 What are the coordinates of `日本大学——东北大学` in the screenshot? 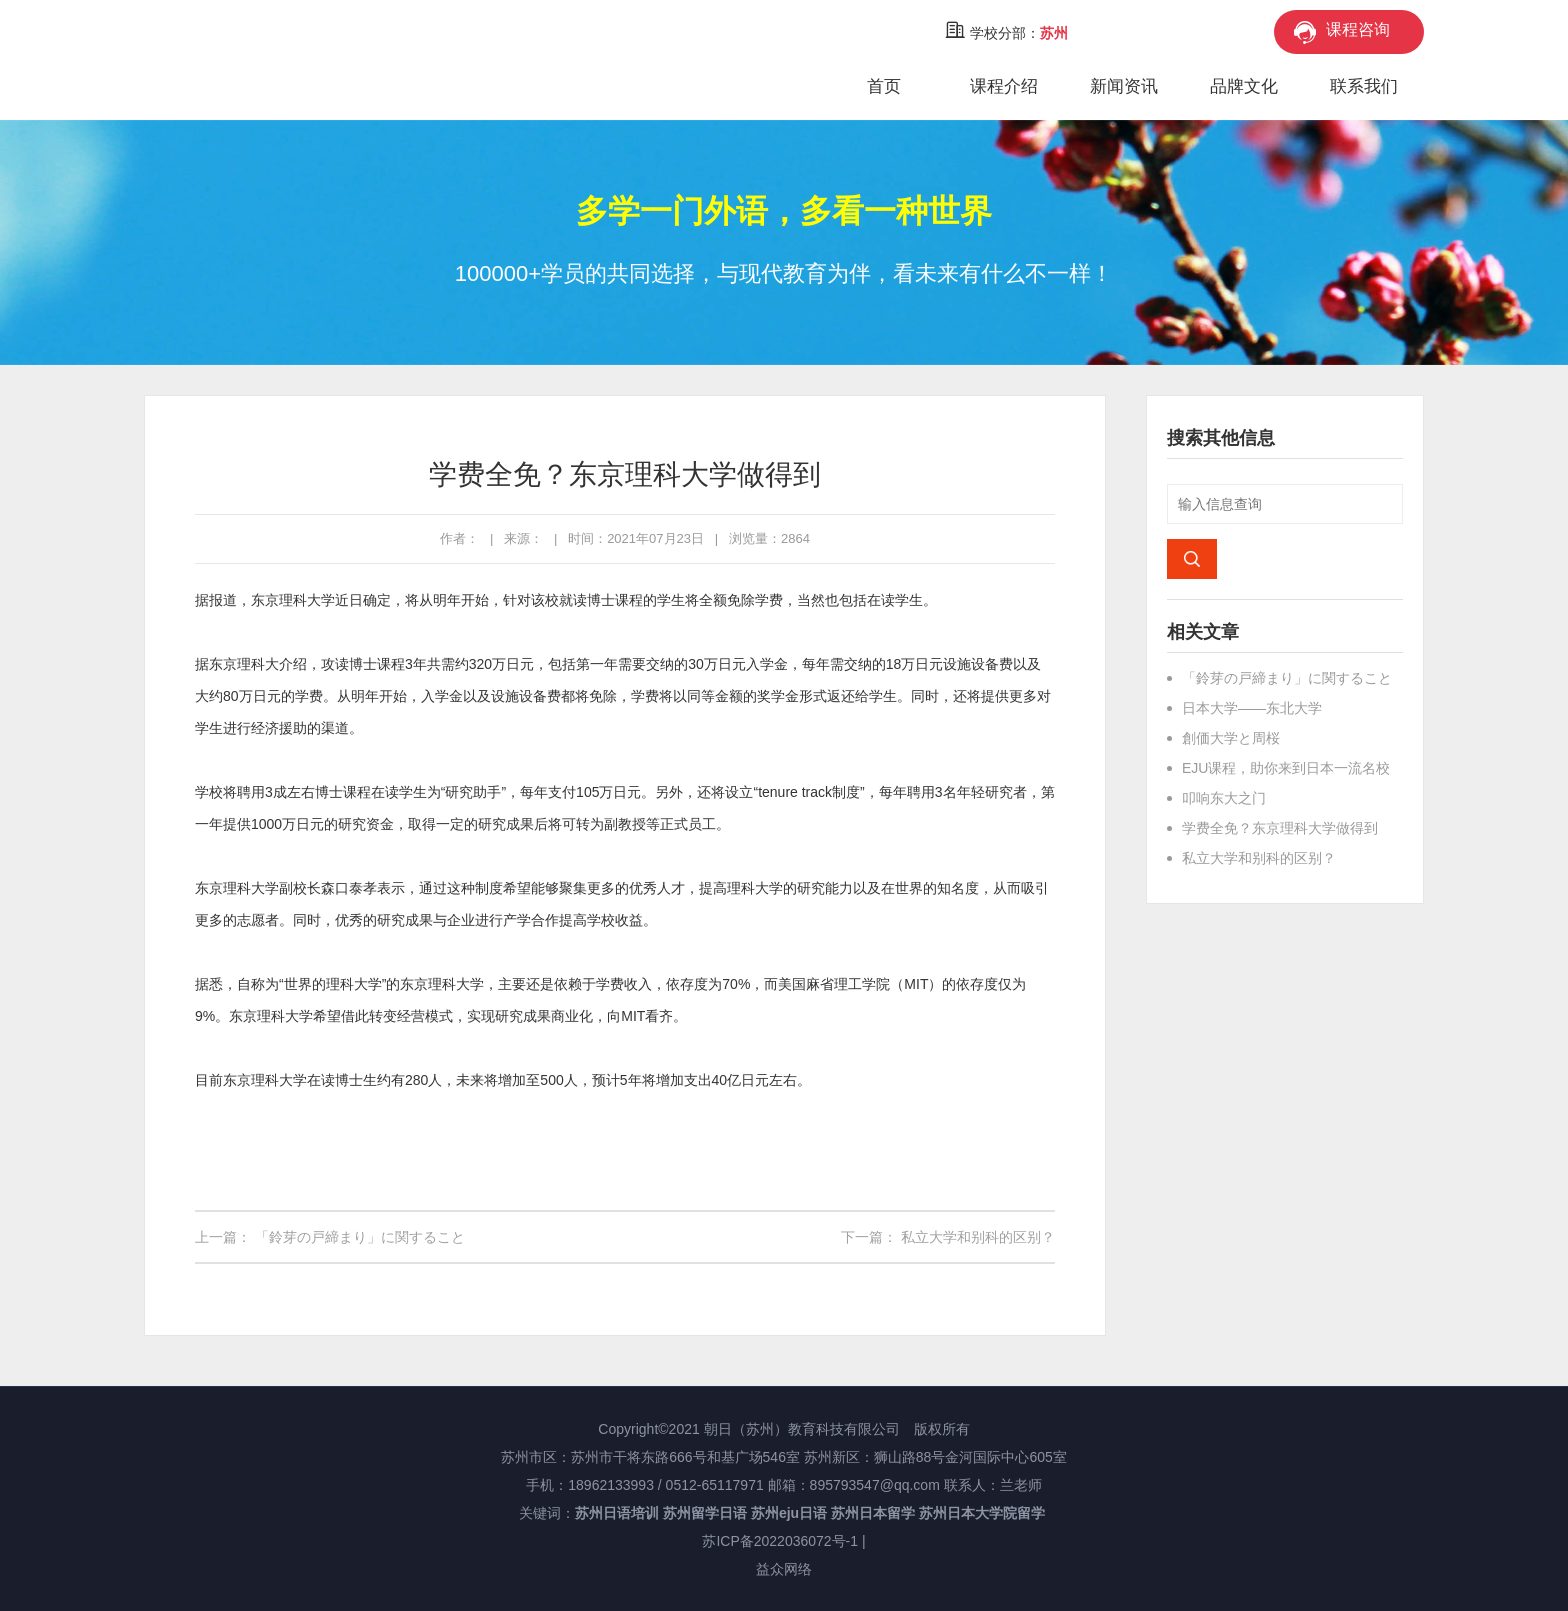 It's located at (1252, 708).